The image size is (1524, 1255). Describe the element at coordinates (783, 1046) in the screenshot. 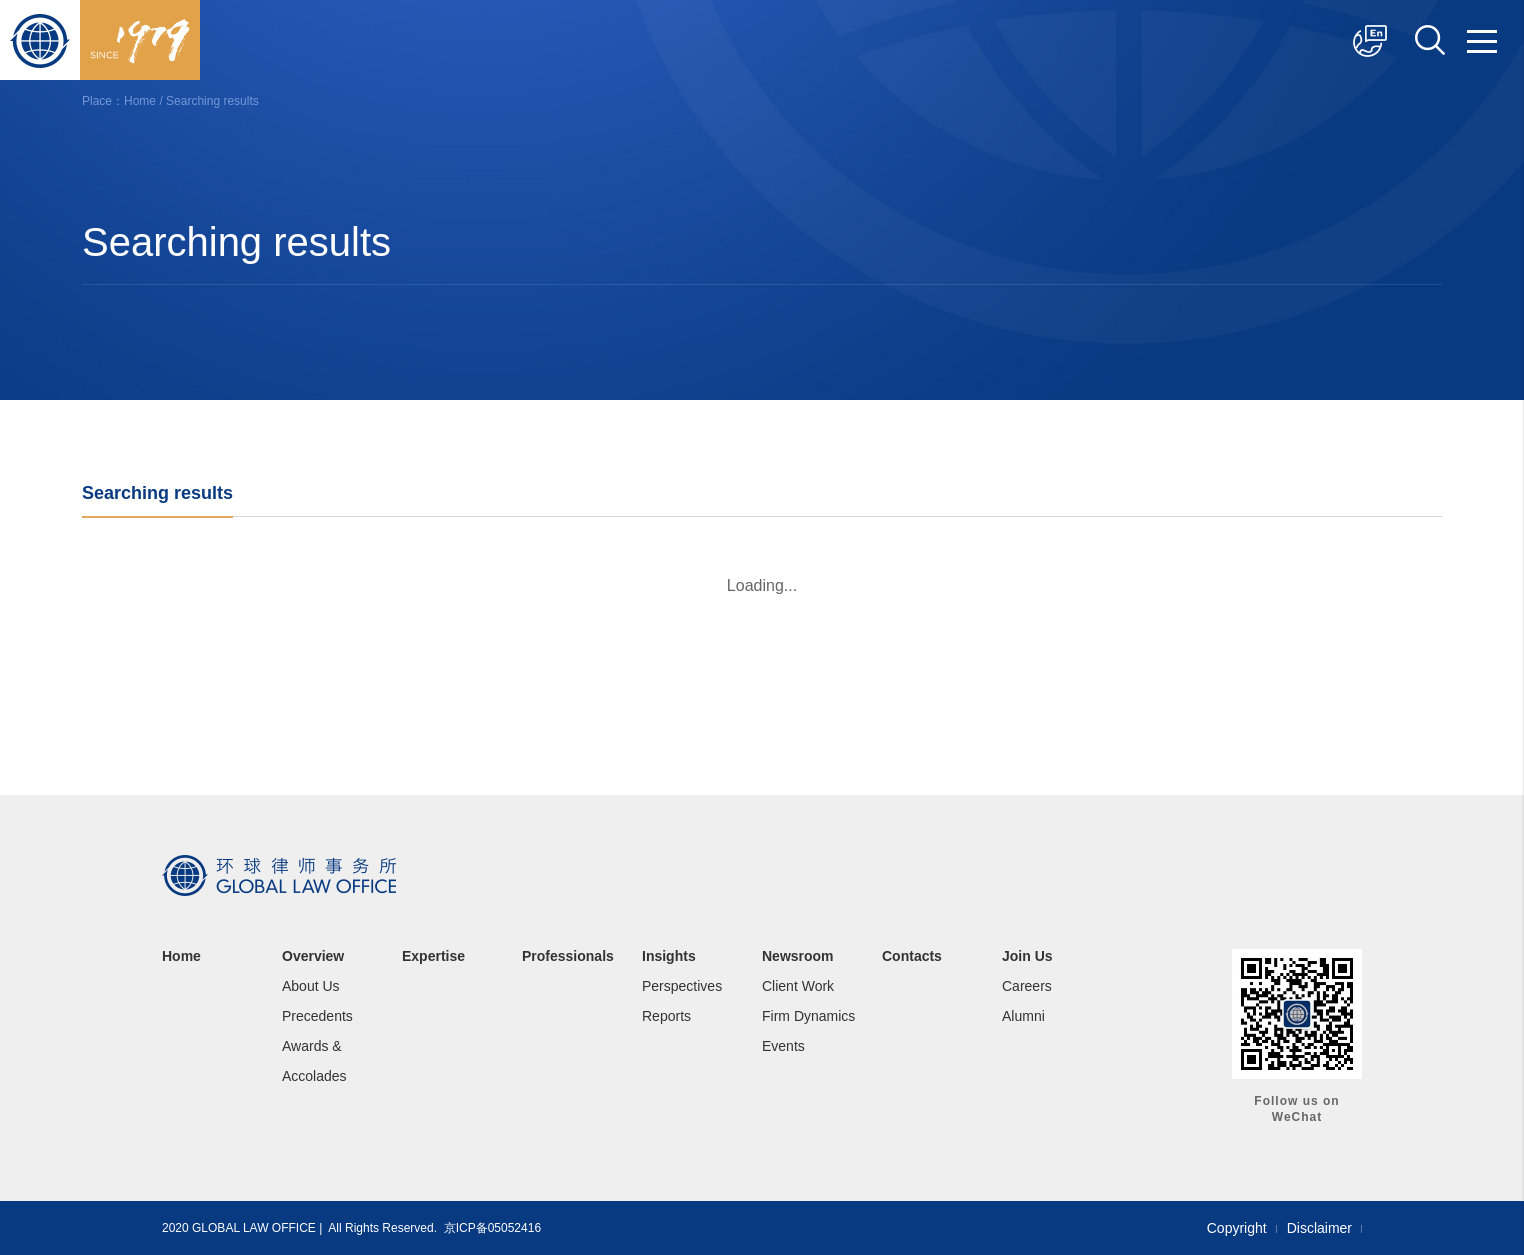

I see `Events` at that location.